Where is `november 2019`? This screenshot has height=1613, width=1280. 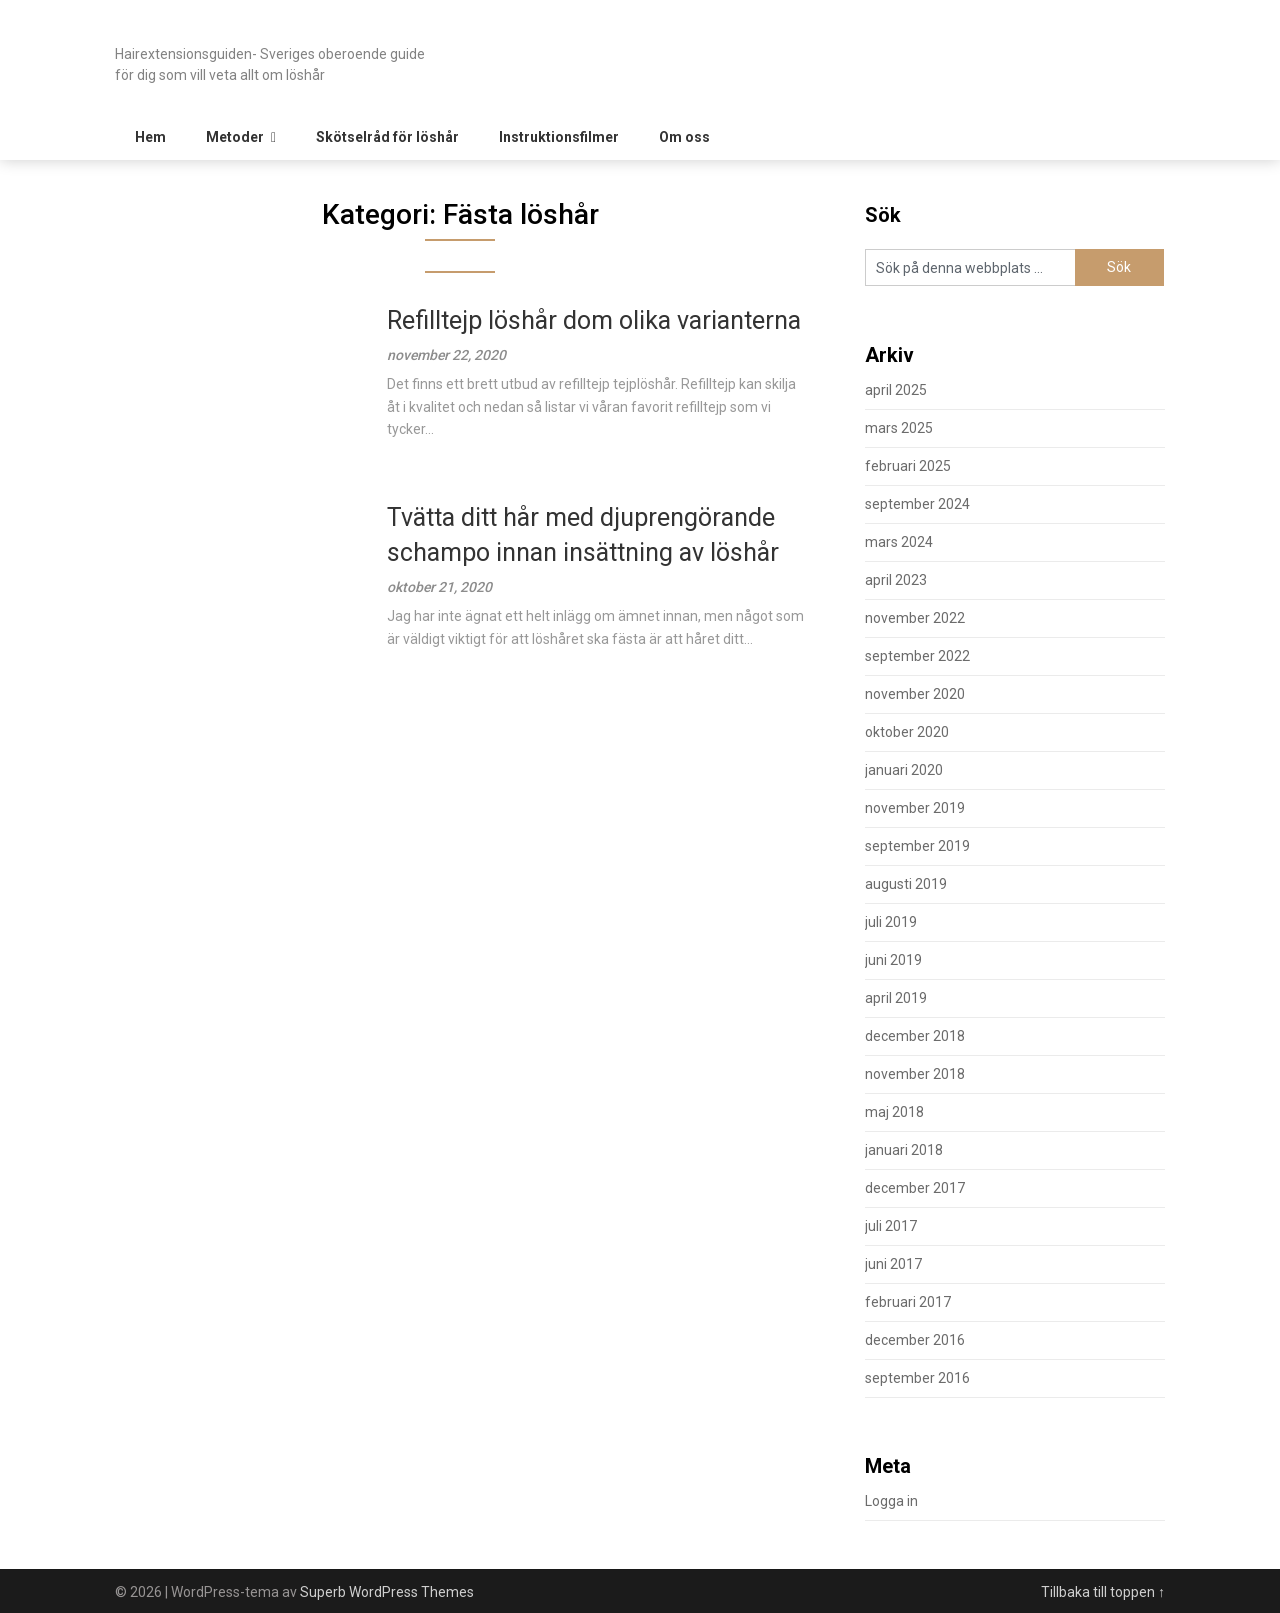
november 2019 is located at coordinates (915, 808).